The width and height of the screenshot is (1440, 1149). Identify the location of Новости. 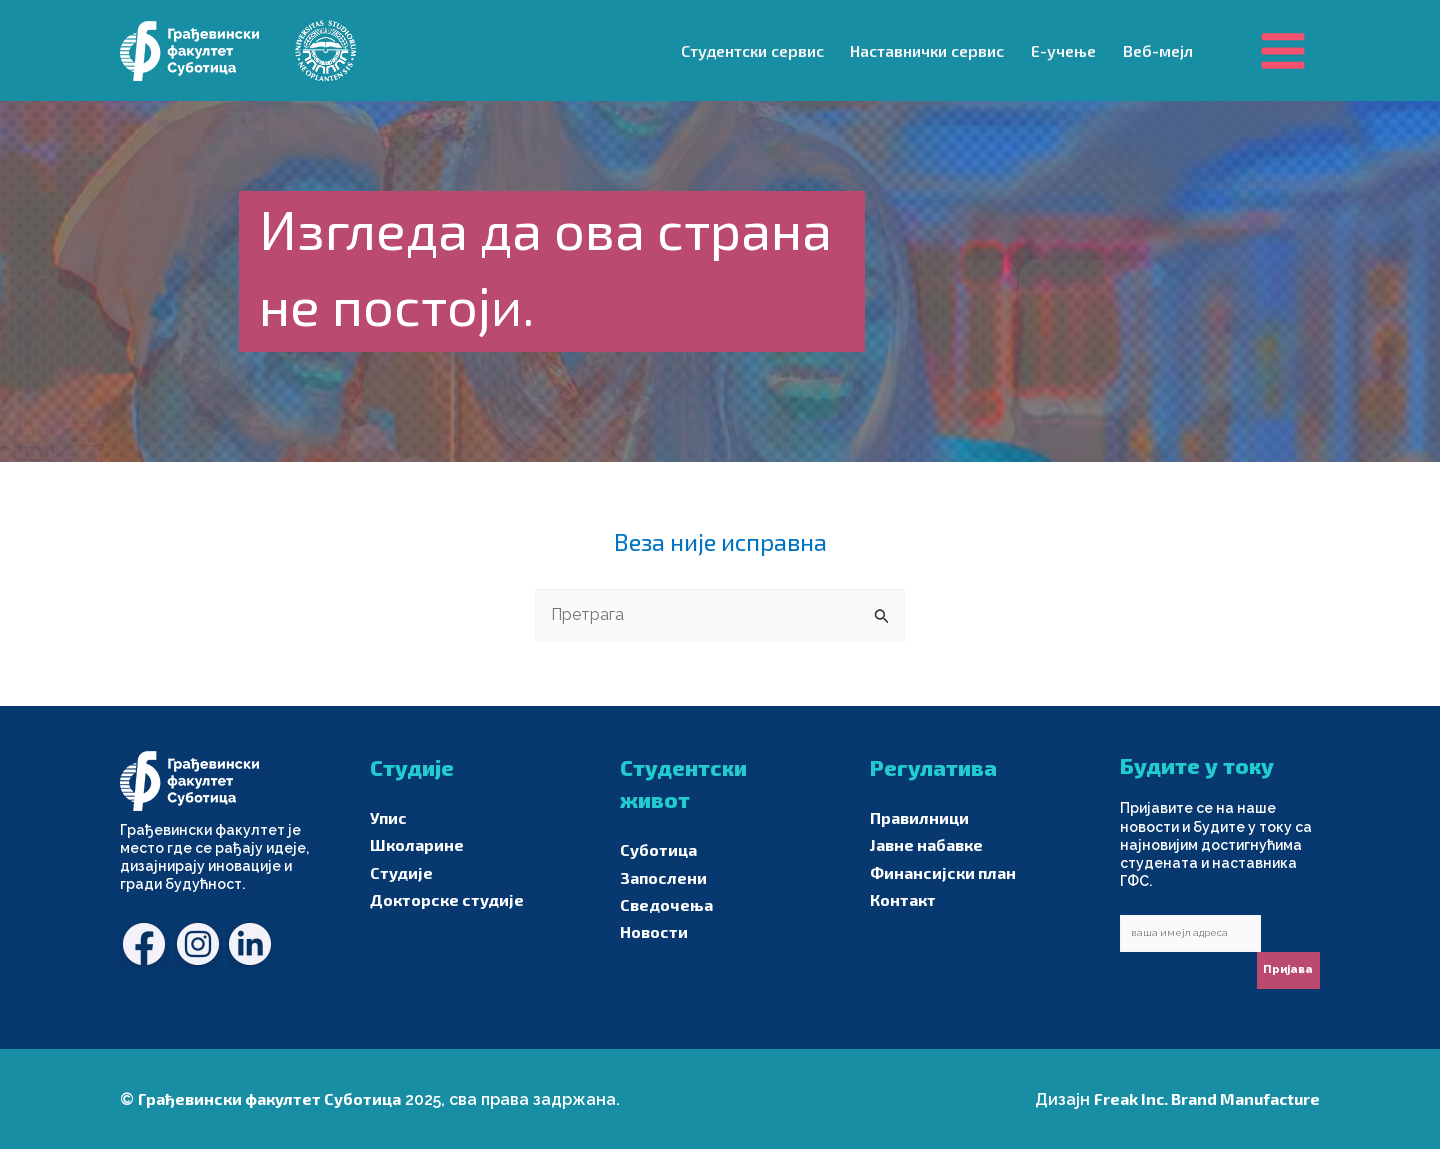
(654, 931).